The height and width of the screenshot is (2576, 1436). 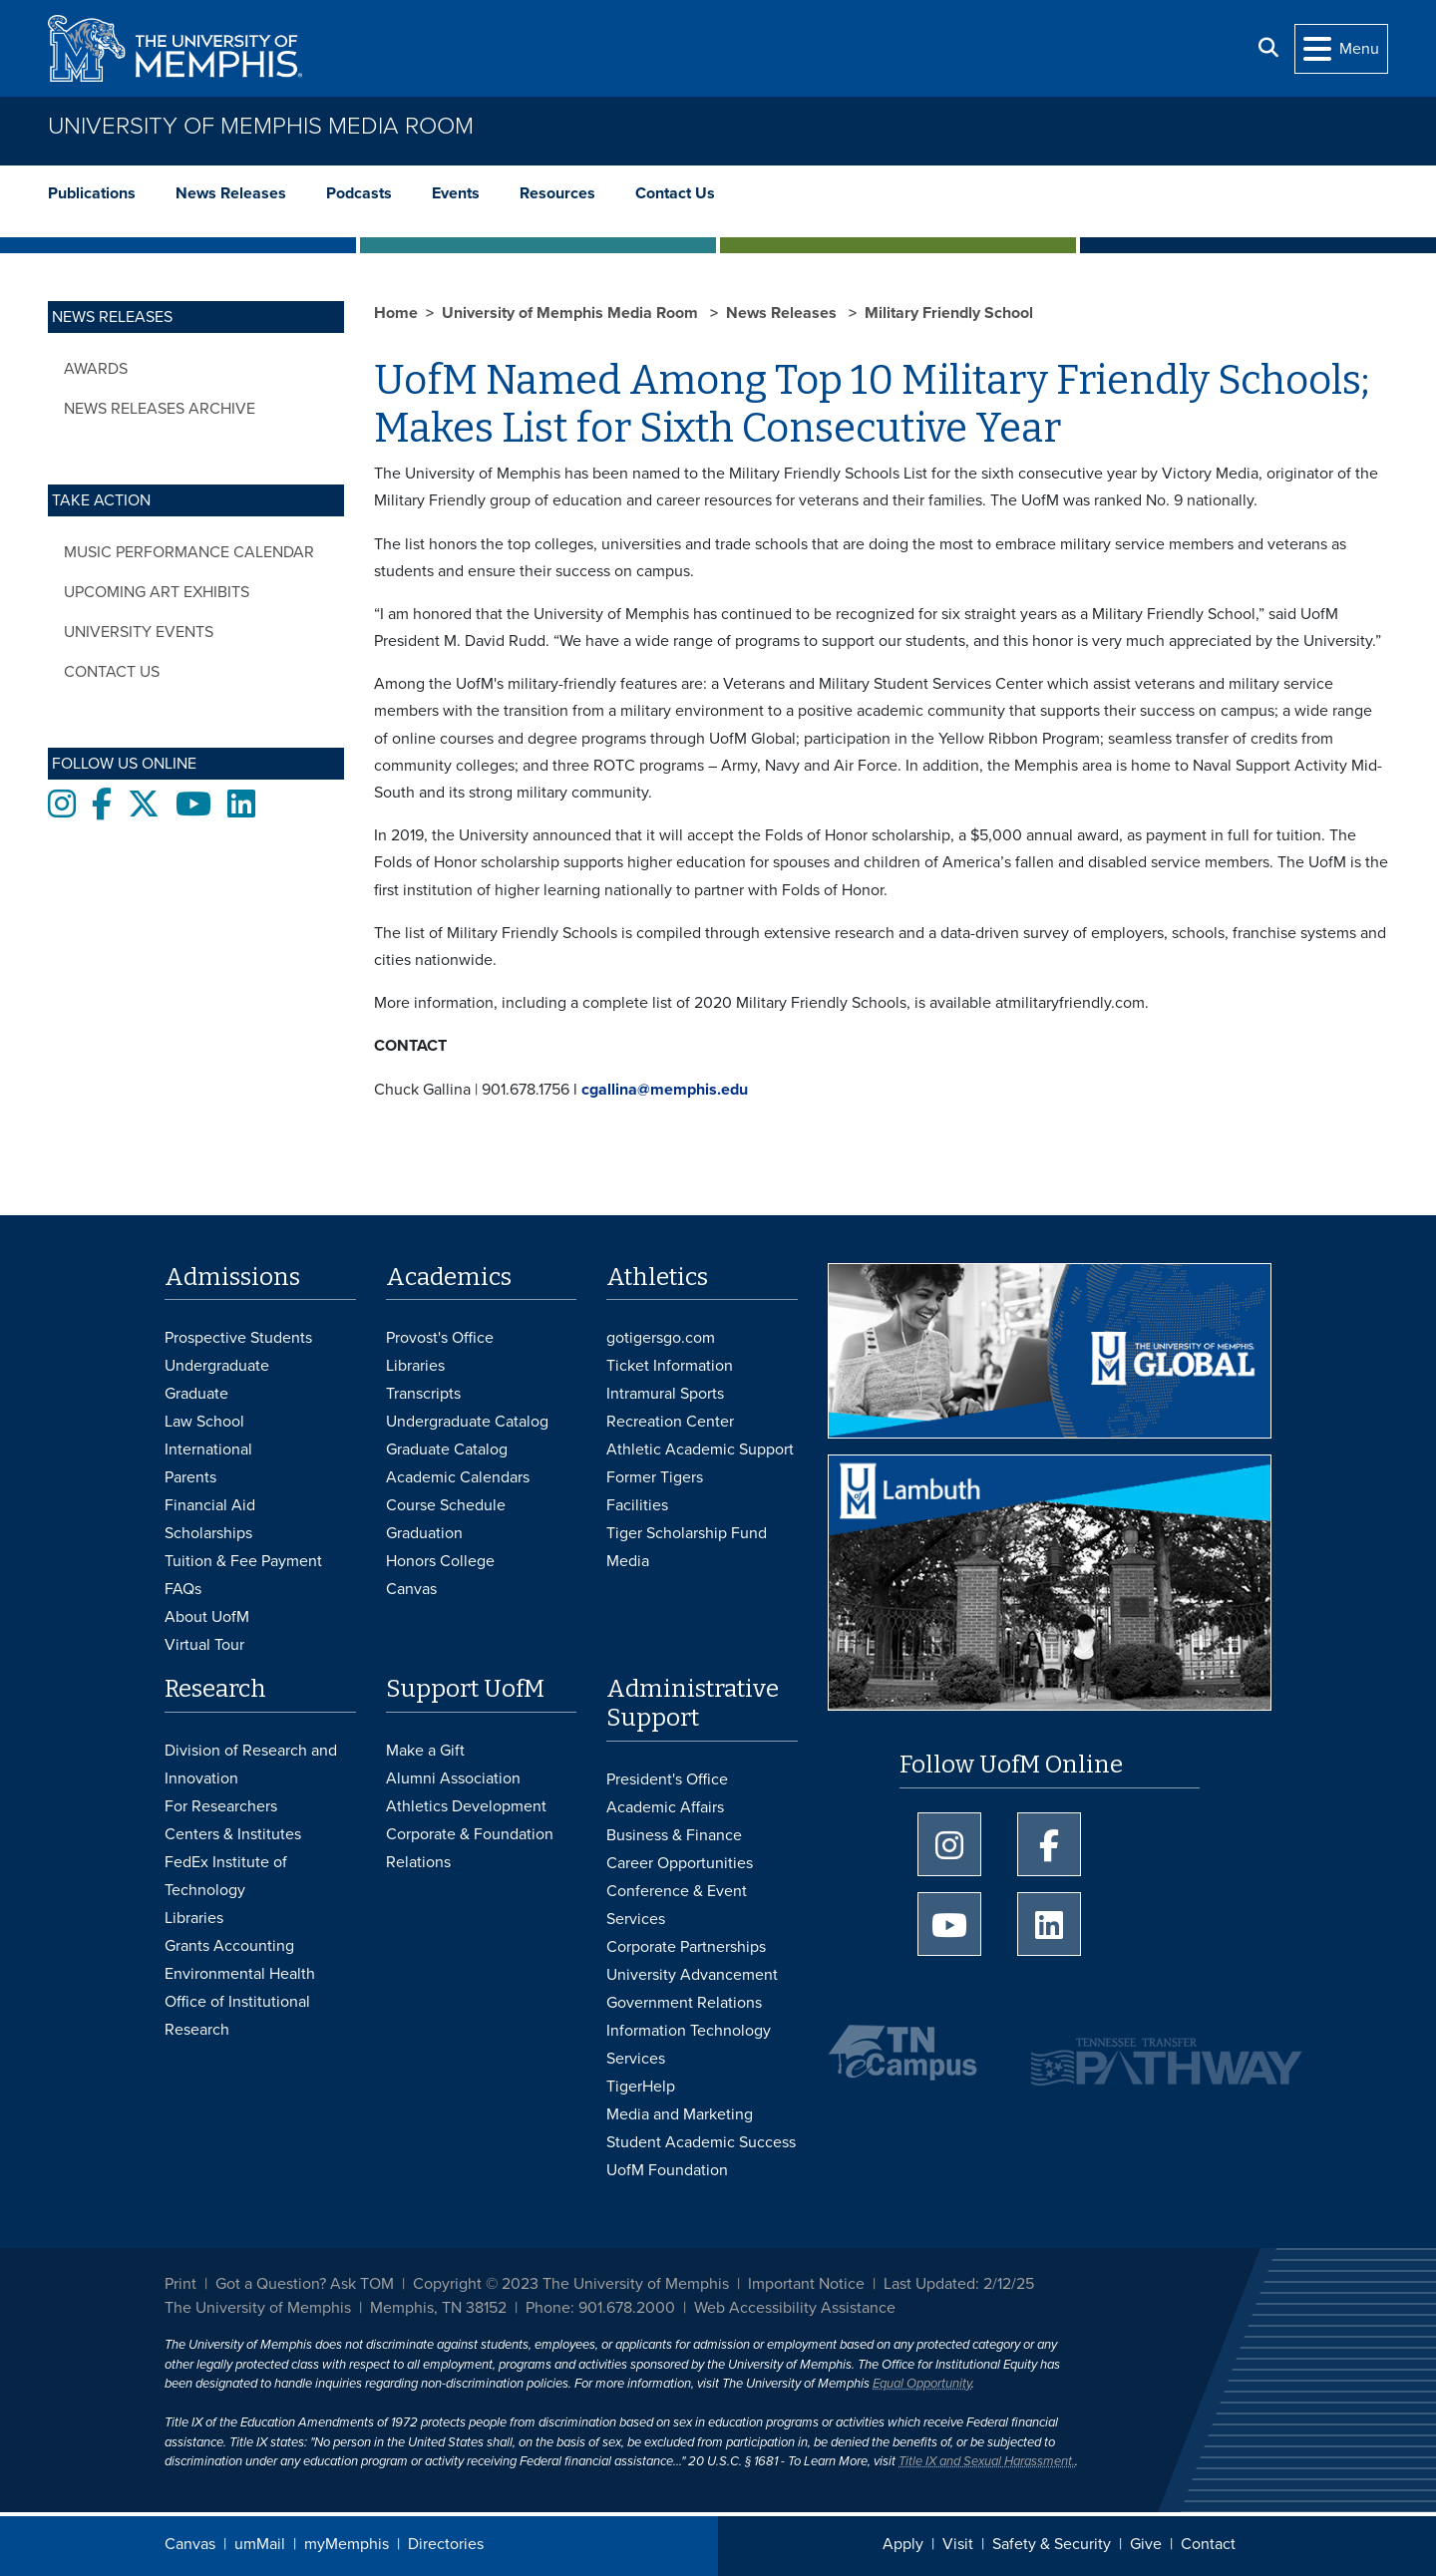 I want to click on Title IX and Sexual Harassment., so click(x=986, y=2461).